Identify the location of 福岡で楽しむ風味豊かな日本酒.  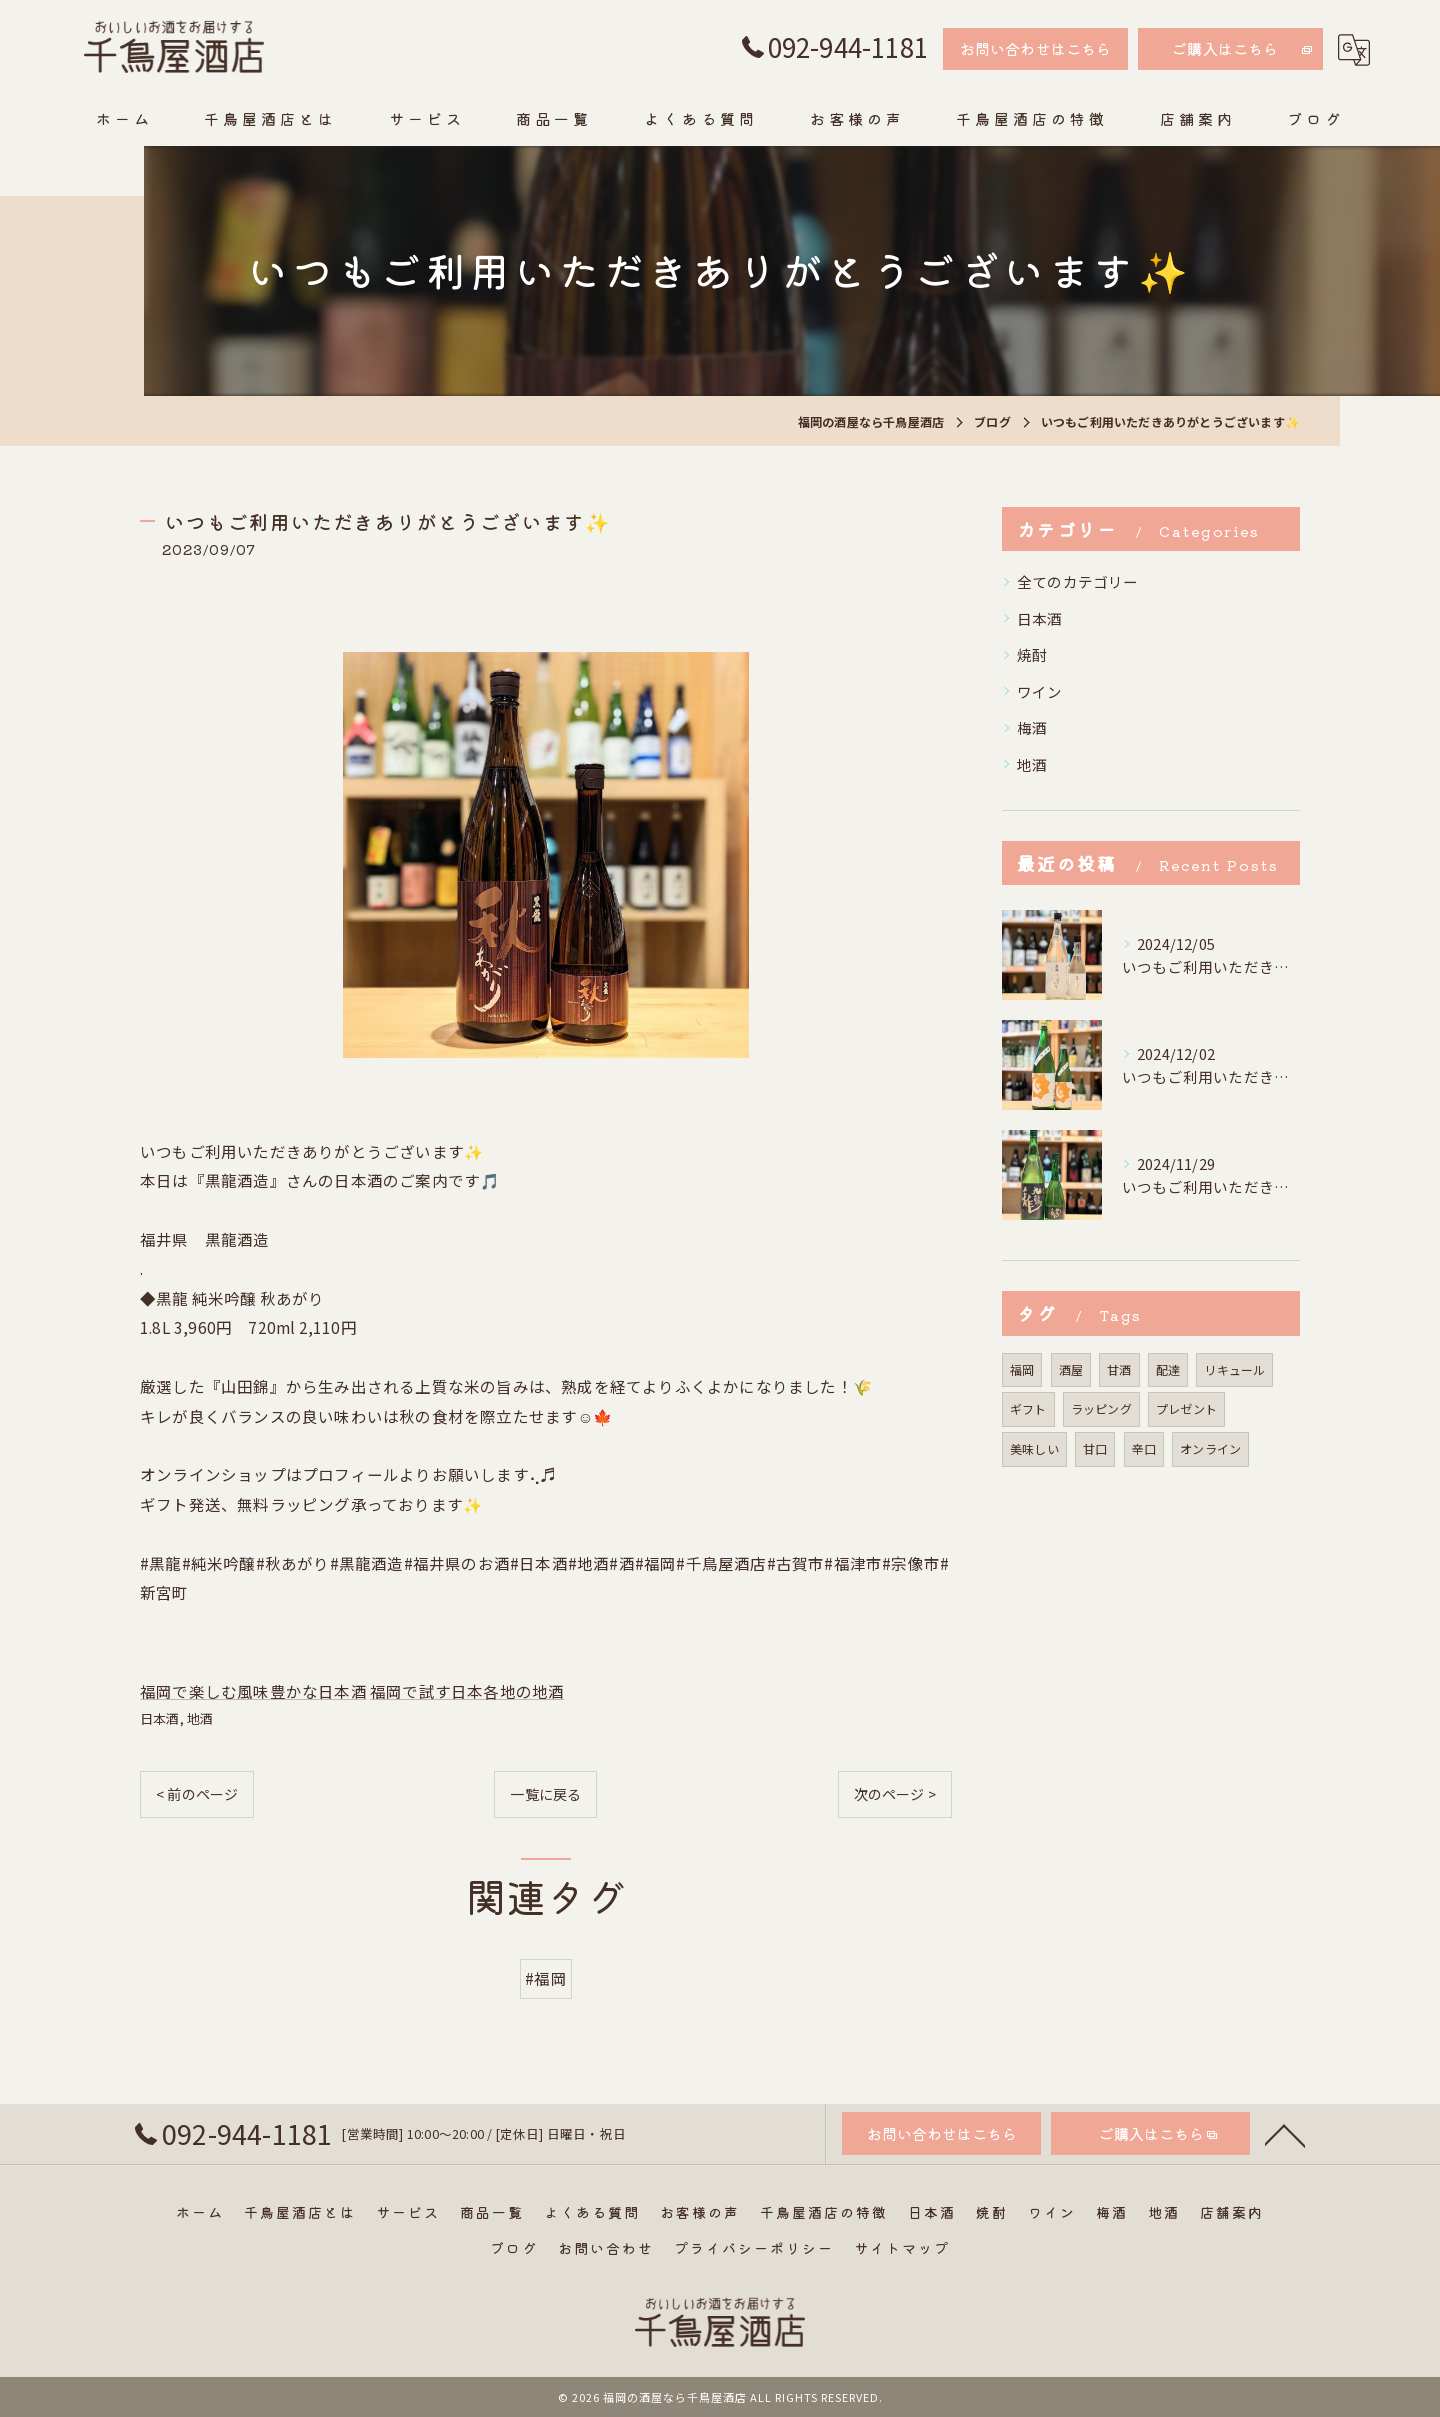
(253, 1691).